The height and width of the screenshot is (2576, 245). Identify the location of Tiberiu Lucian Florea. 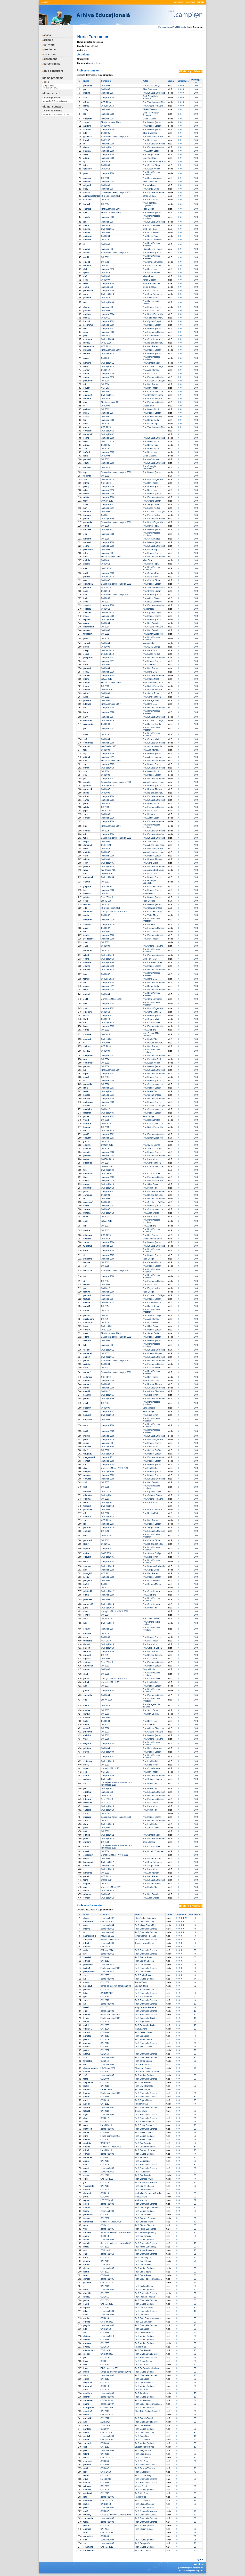
(152, 249).